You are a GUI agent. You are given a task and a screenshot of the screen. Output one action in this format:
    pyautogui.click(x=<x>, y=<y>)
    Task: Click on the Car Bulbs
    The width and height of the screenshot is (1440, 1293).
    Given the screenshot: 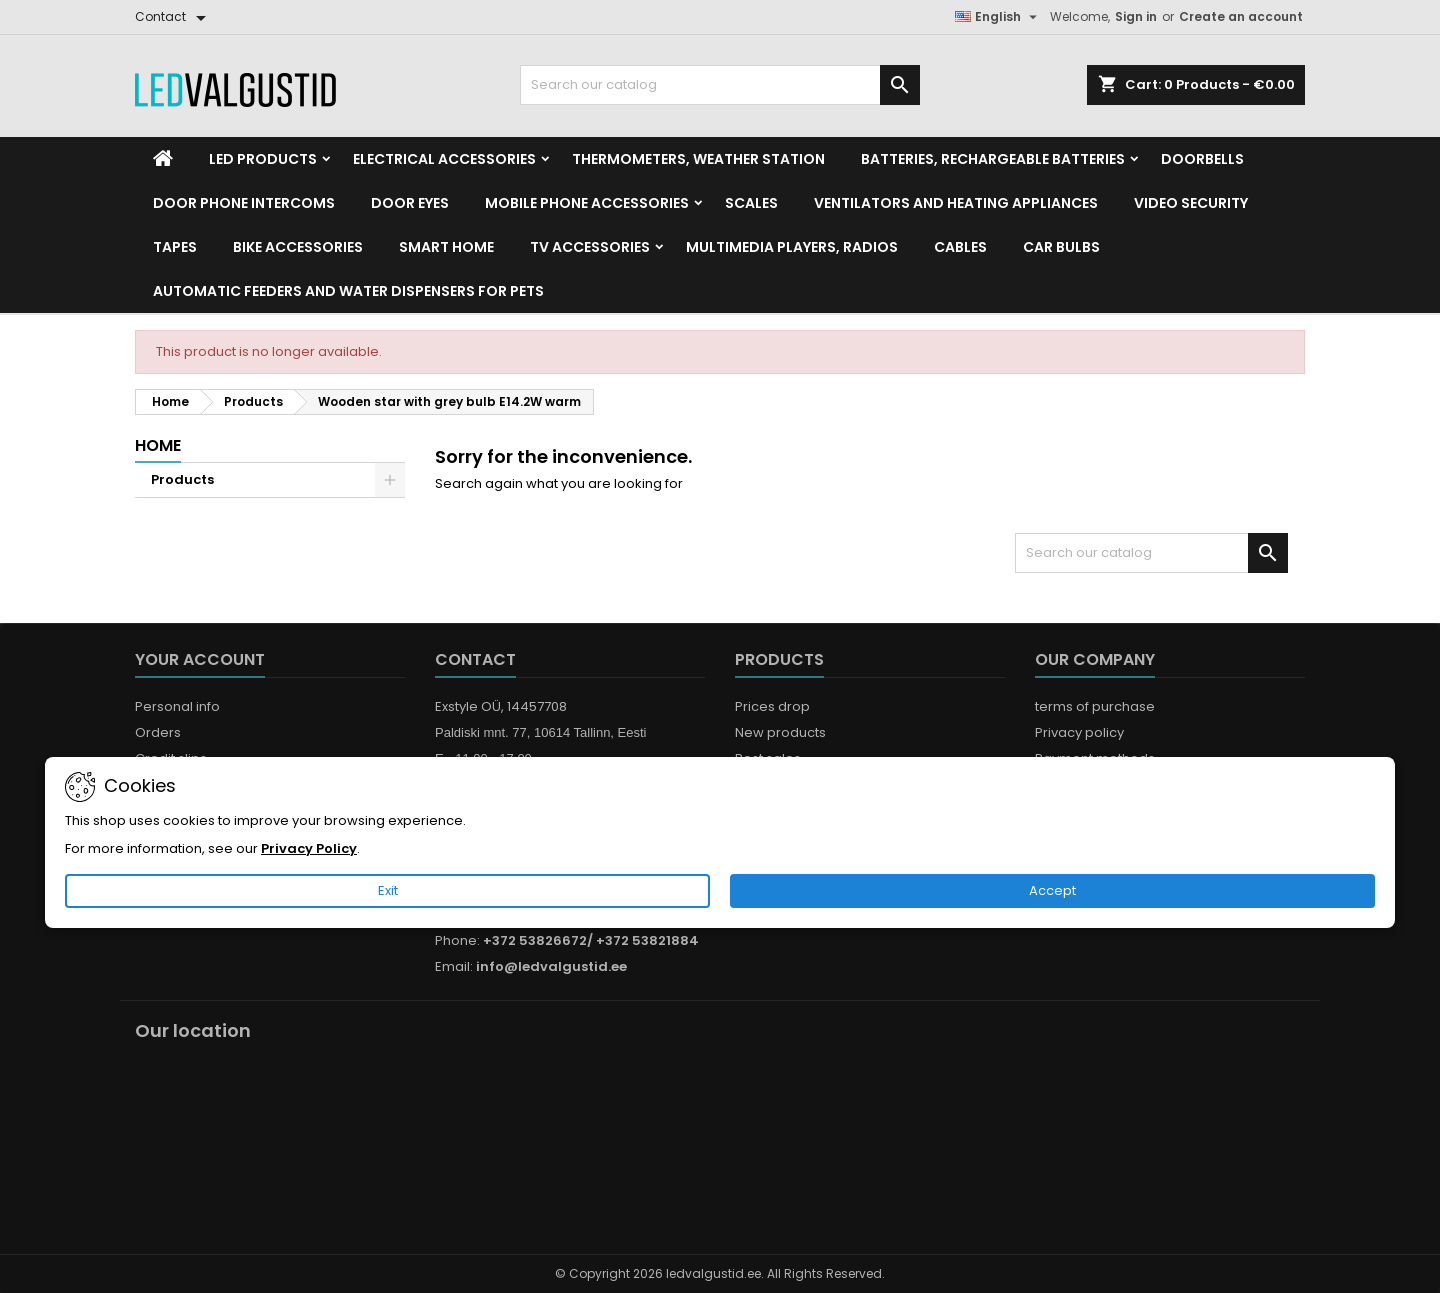 What is the action you would take?
    pyautogui.click(x=1061, y=247)
    